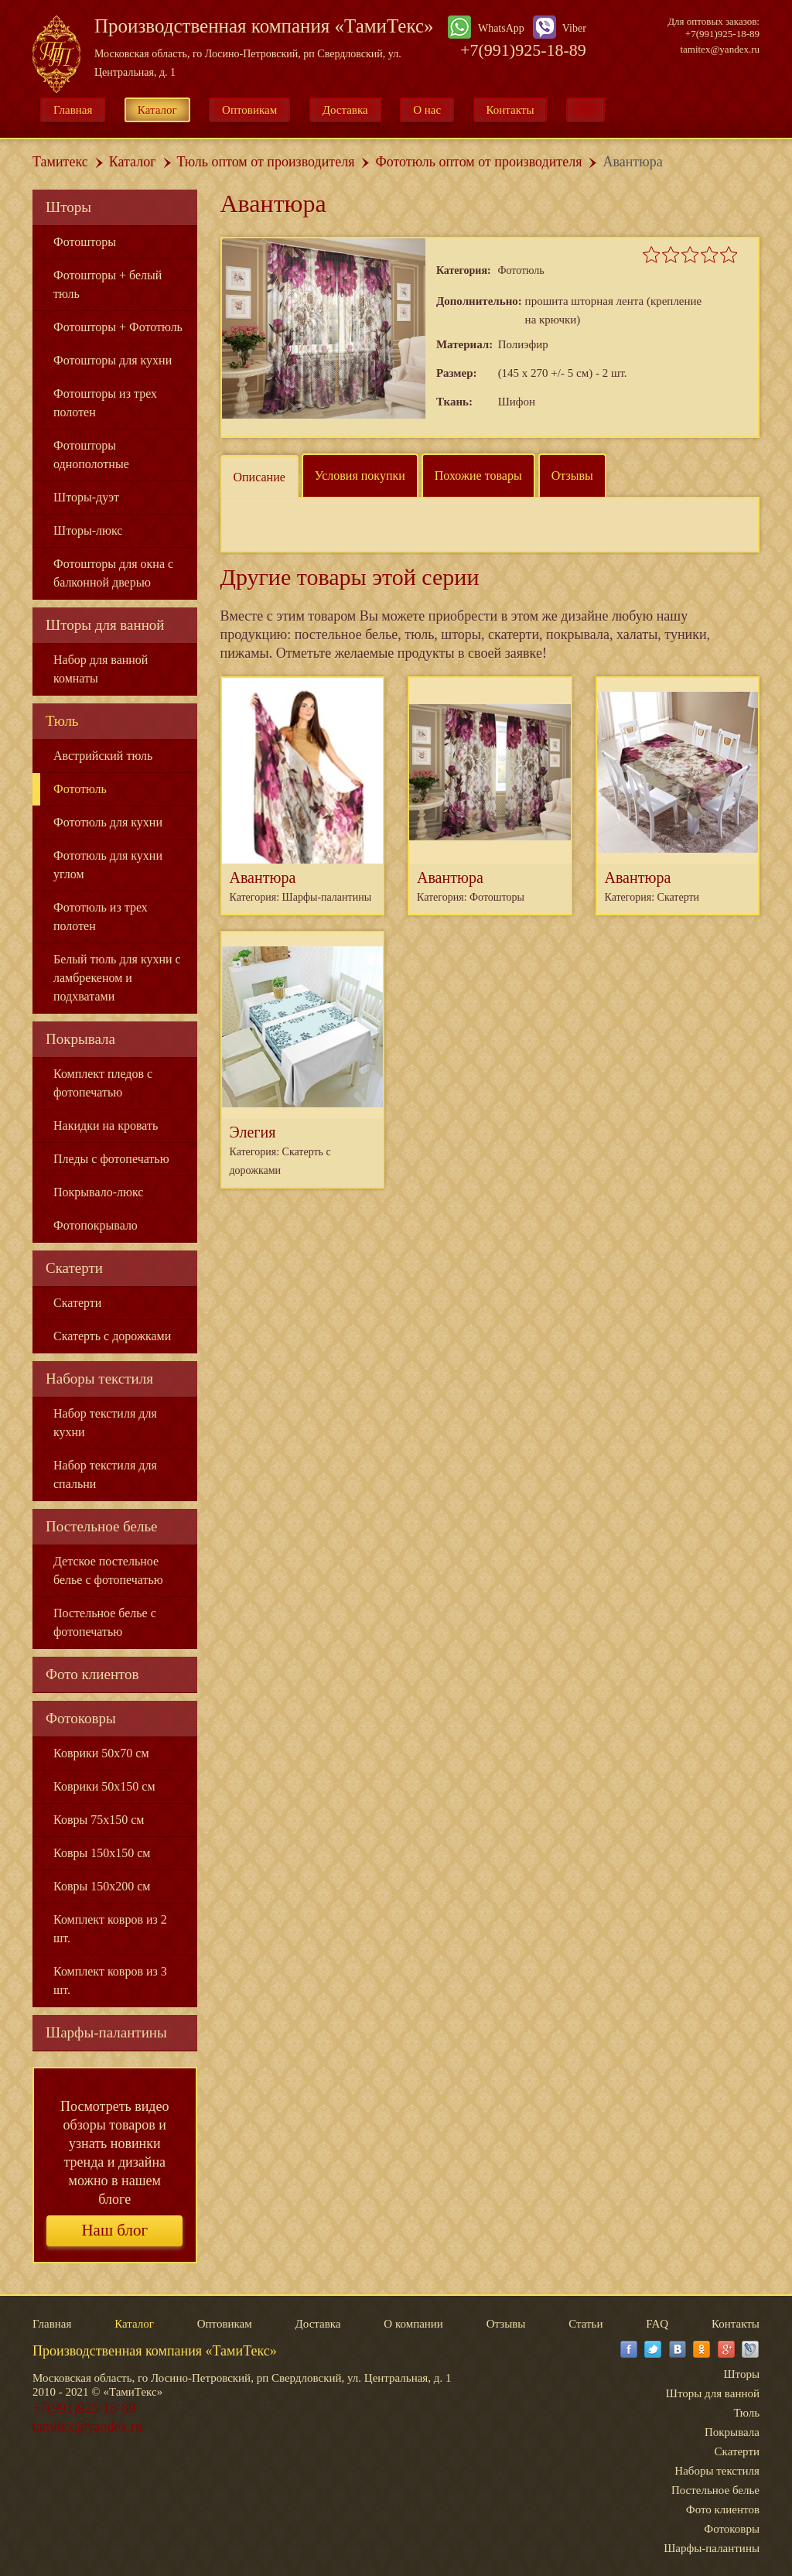 This screenshot has width=792, height=2576. Describe the element at coordinates (100, 669) in the screenshot. I see `Набор для ванной комнаты` at that location.